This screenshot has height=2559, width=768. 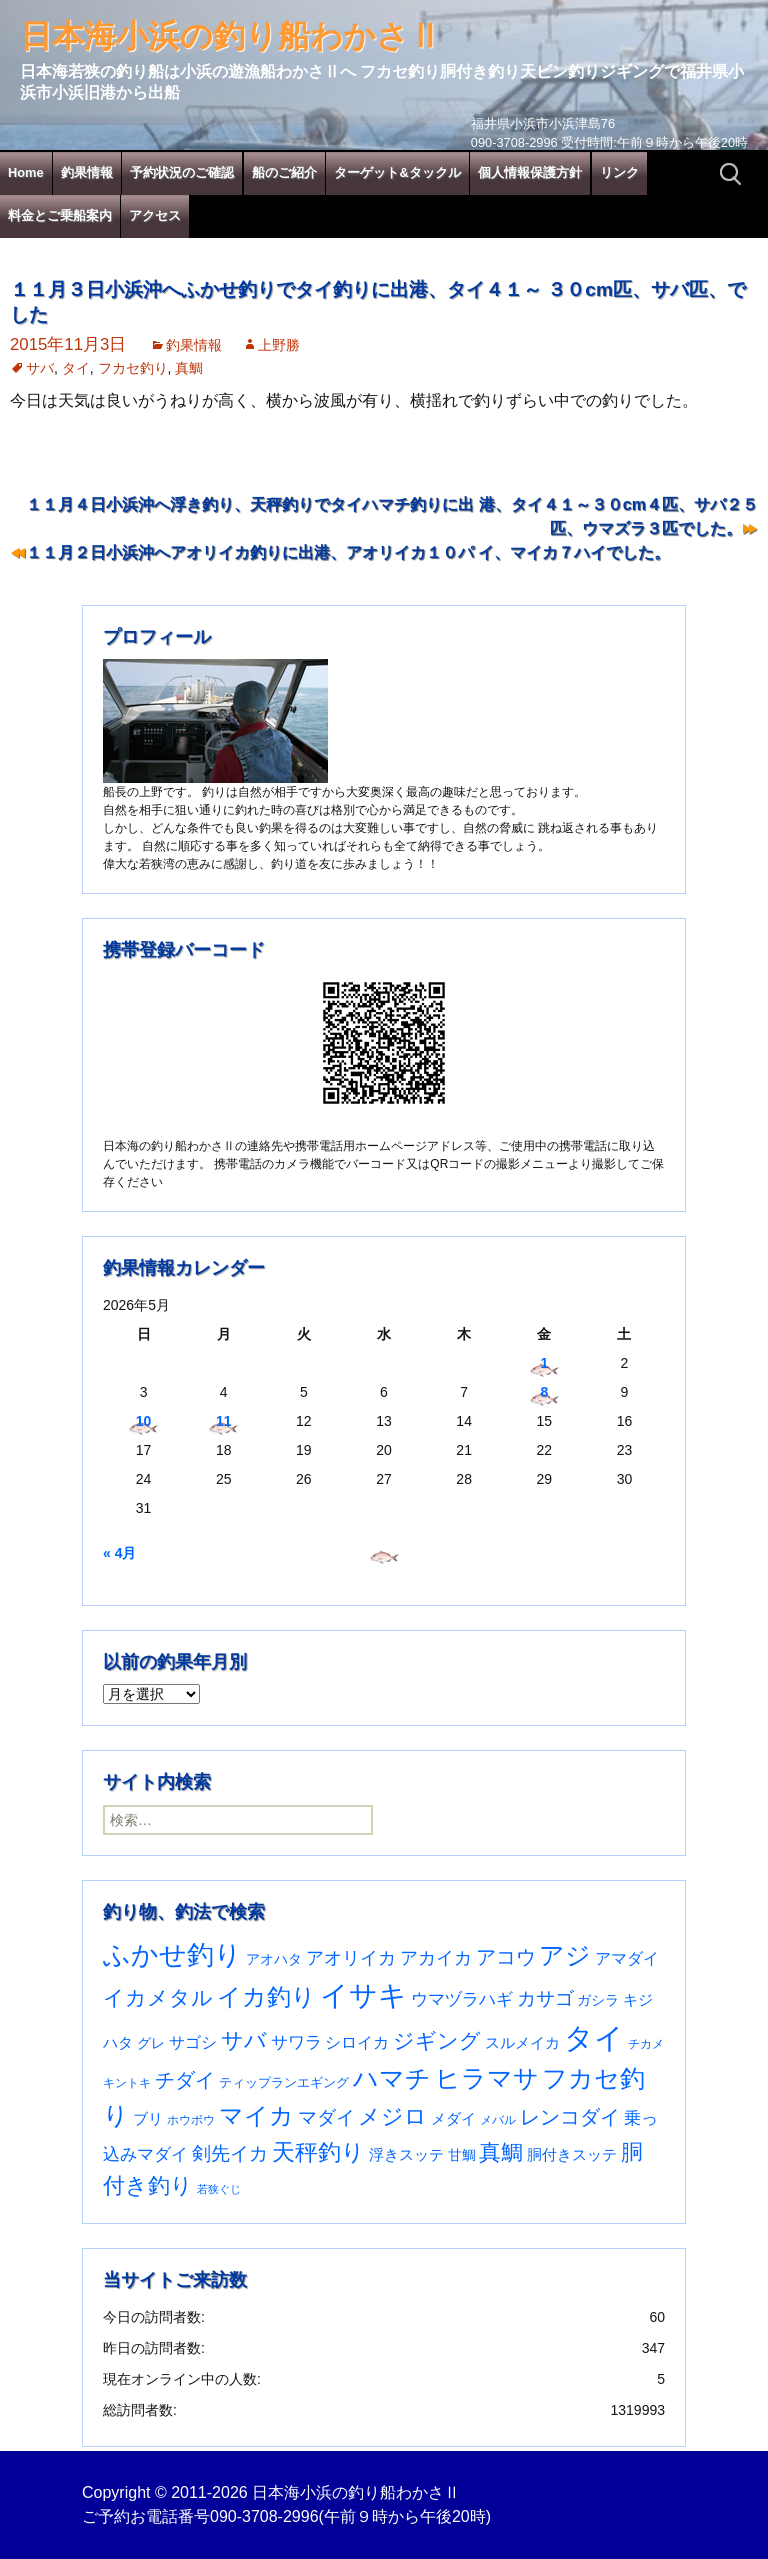 What do you see at coordinates (60, 215) in the screenshot?
I see `料金とご乗船案内` at bounding box center [60, 215].